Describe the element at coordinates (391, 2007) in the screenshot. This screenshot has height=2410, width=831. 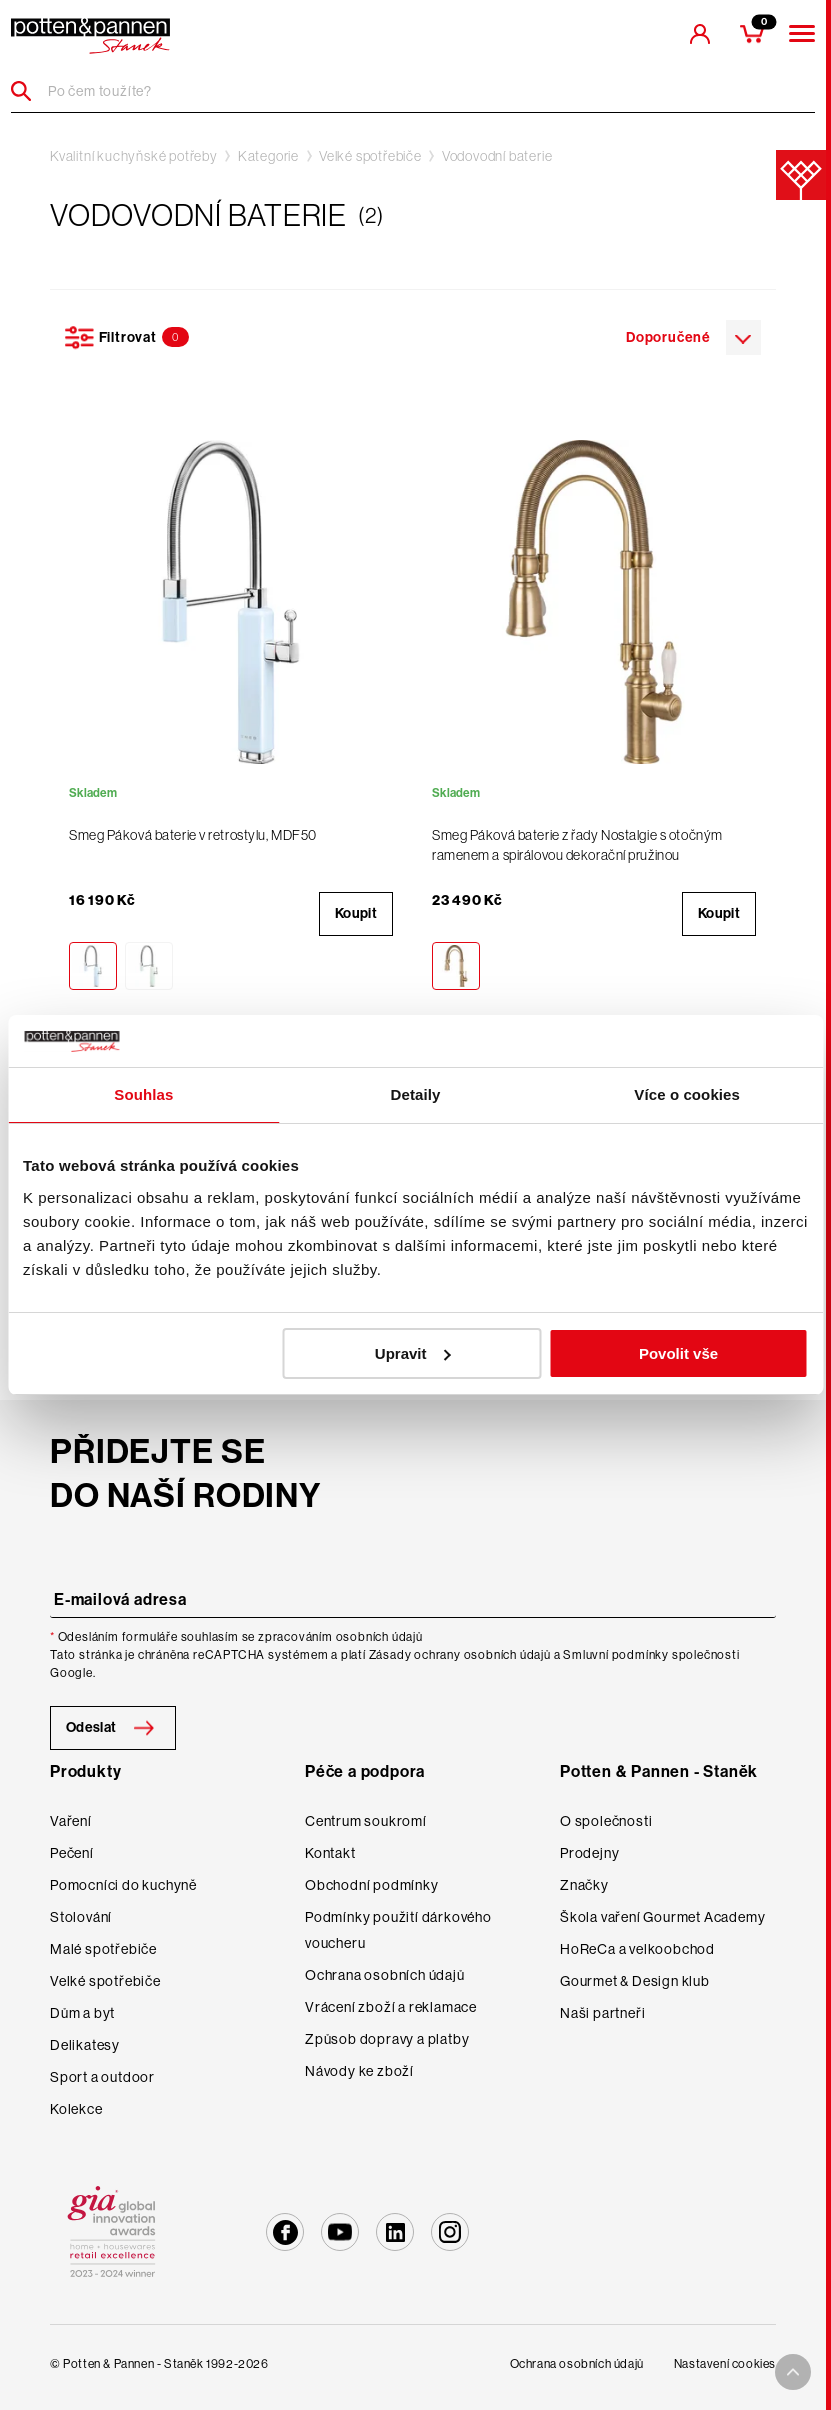
I see `Vrácení zboží a reklamace` at that location.